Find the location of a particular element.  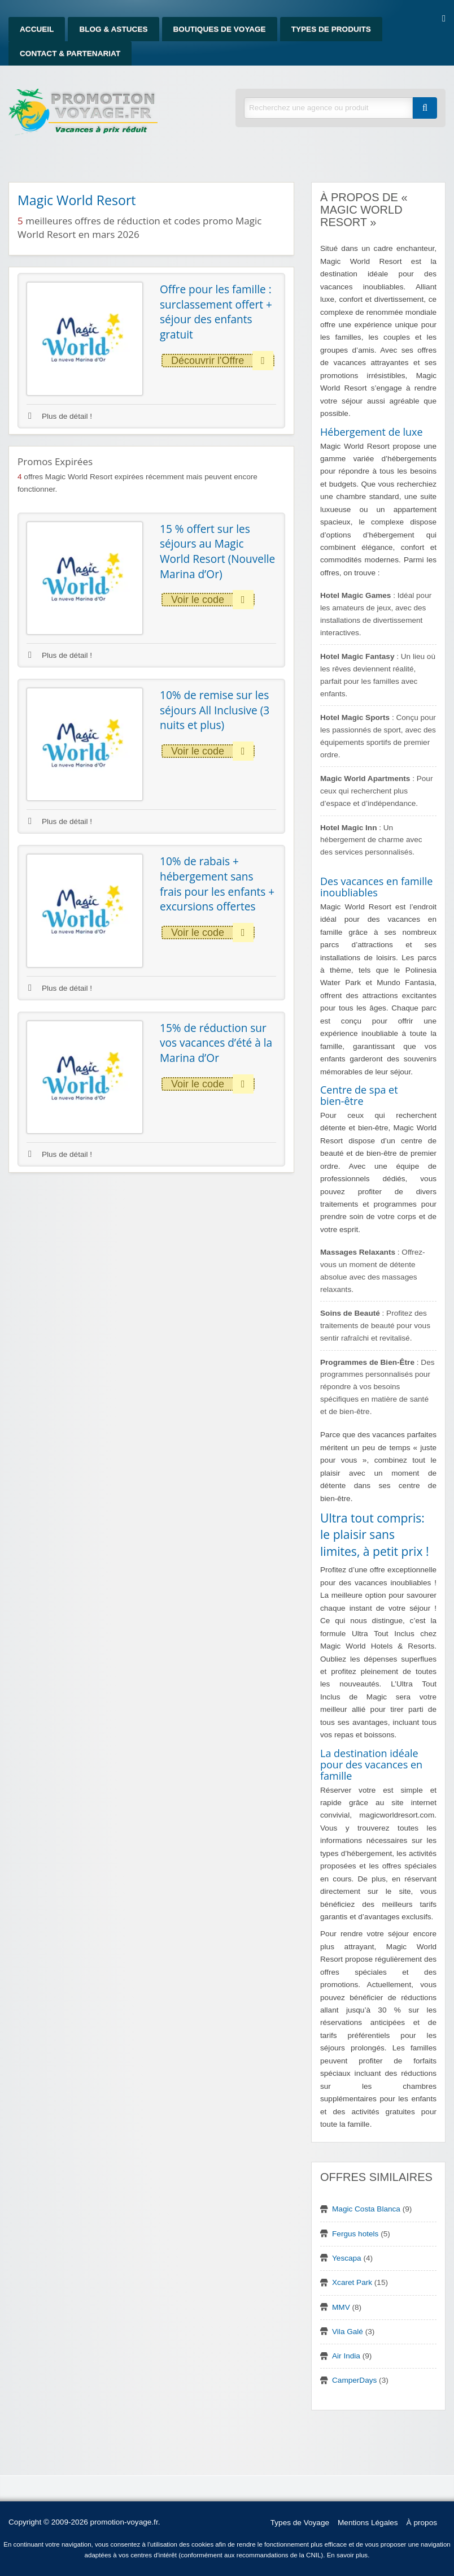

Plus de détail ! is located at coordinates (60, 416).